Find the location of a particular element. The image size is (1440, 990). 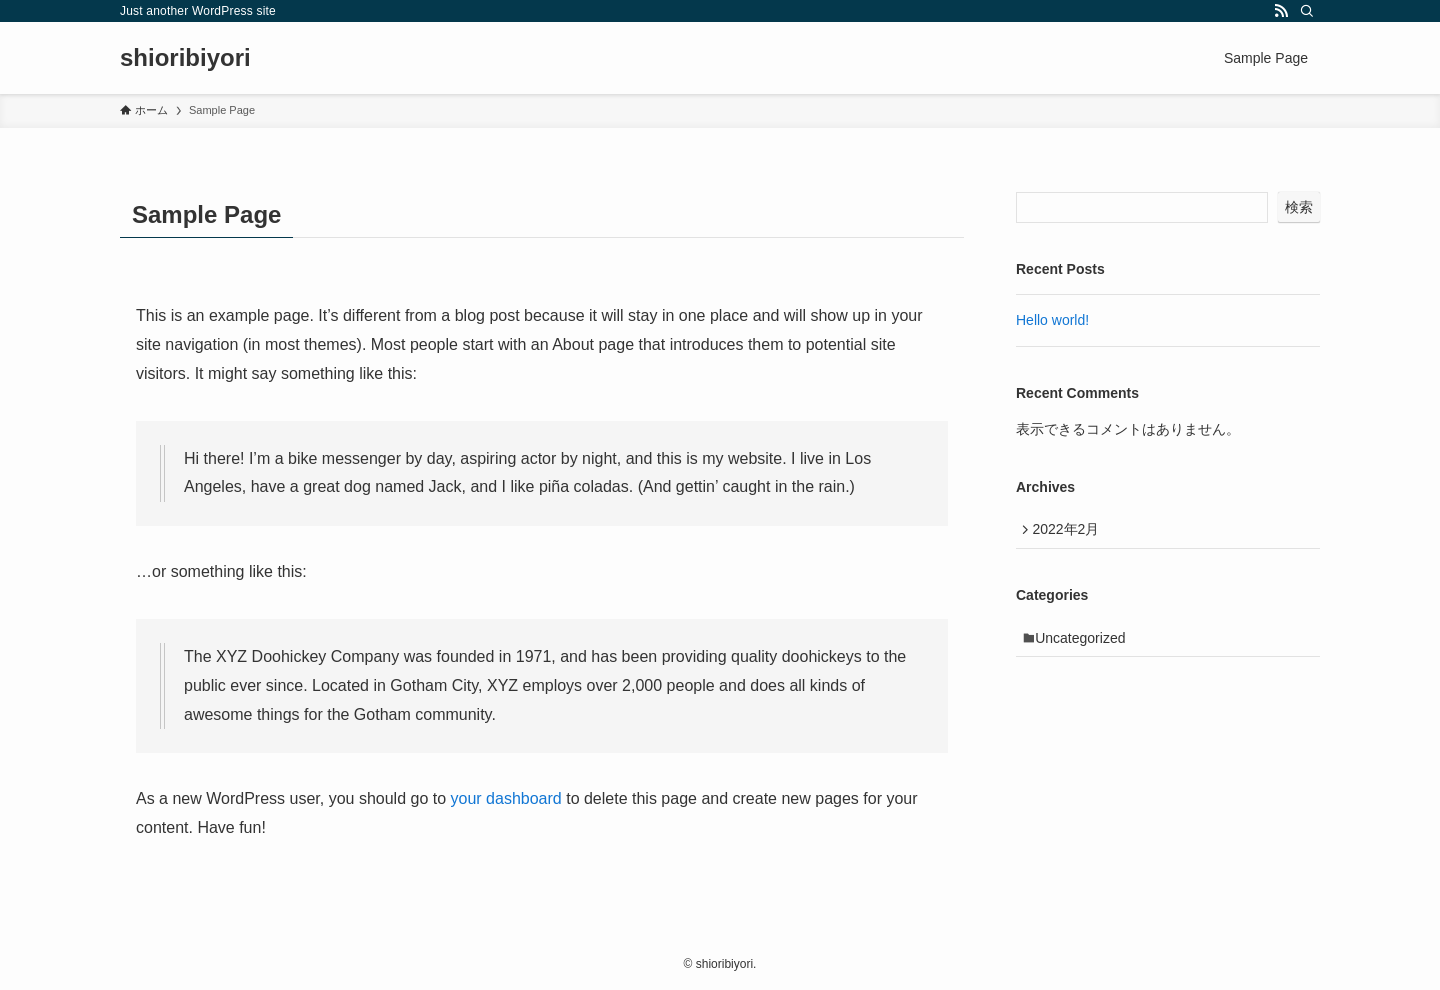

shioribiyori is located at coordinates (185, 58).